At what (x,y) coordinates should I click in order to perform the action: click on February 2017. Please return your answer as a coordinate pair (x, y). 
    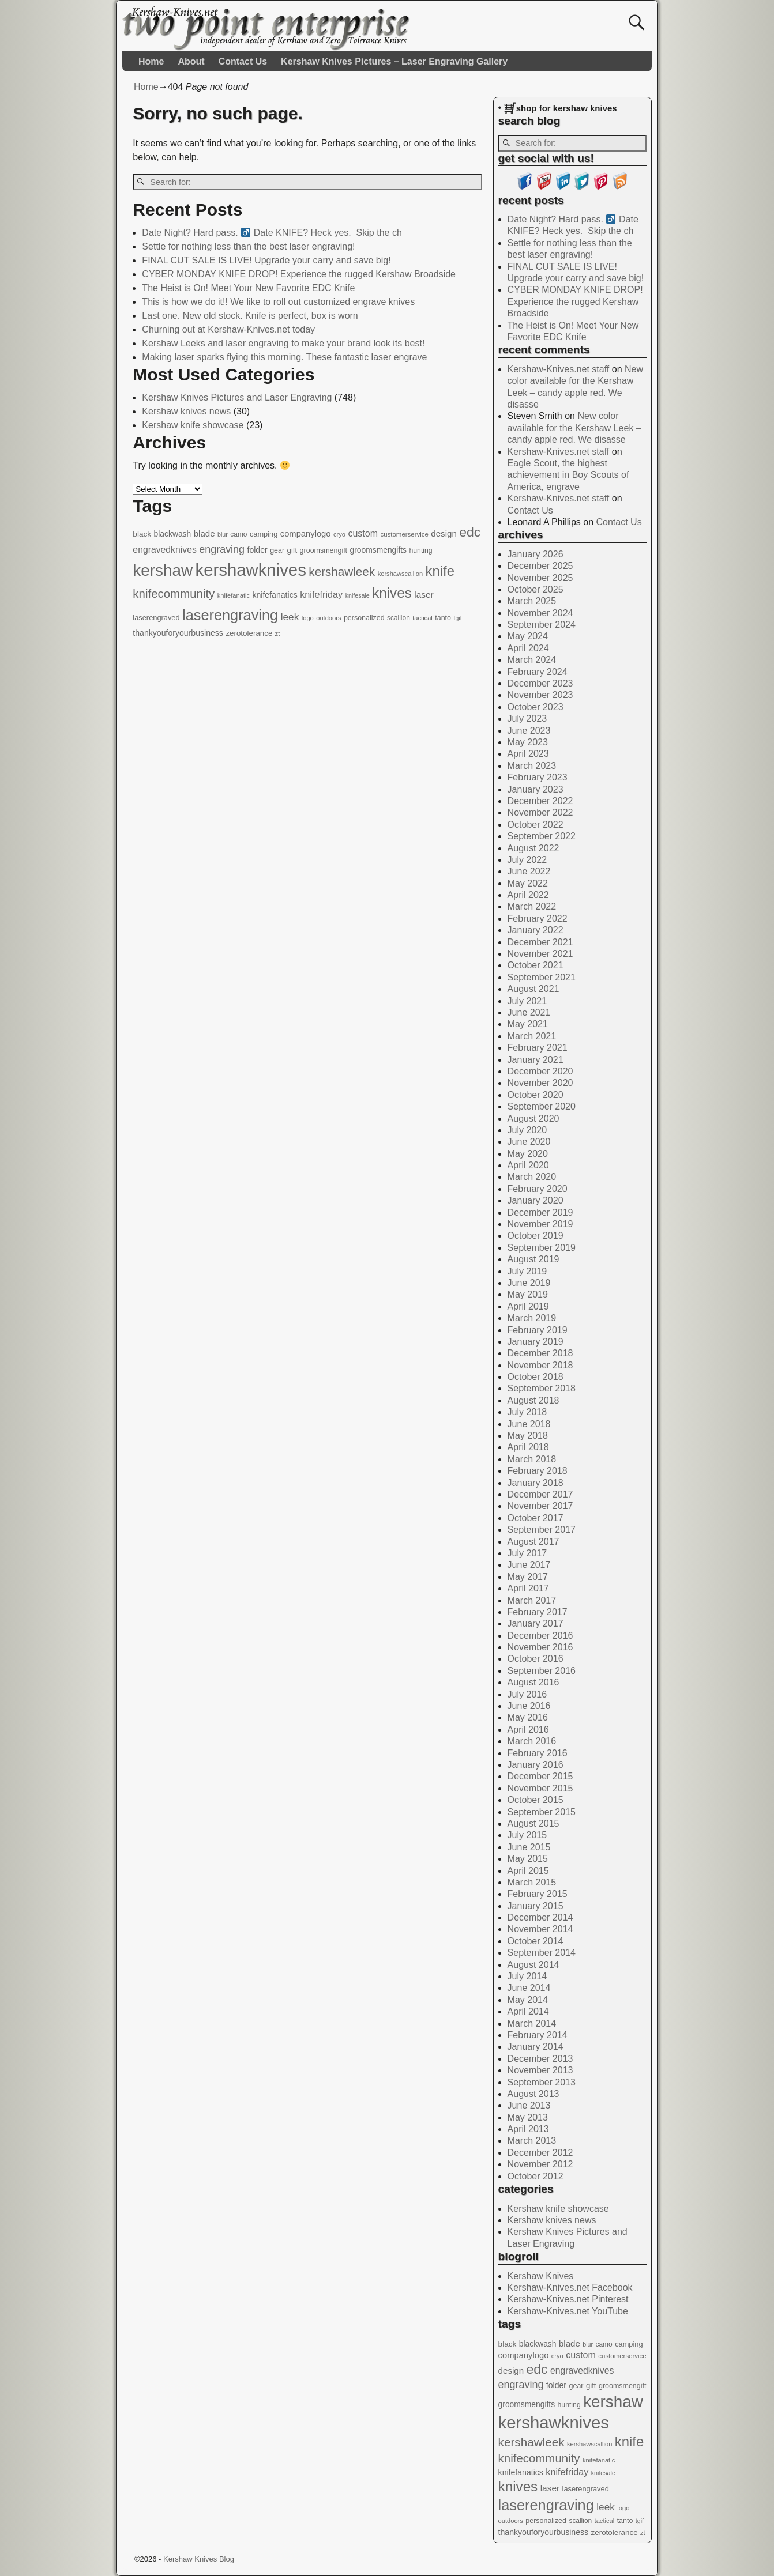
    Looking at the image, I should click on (538, 1612).